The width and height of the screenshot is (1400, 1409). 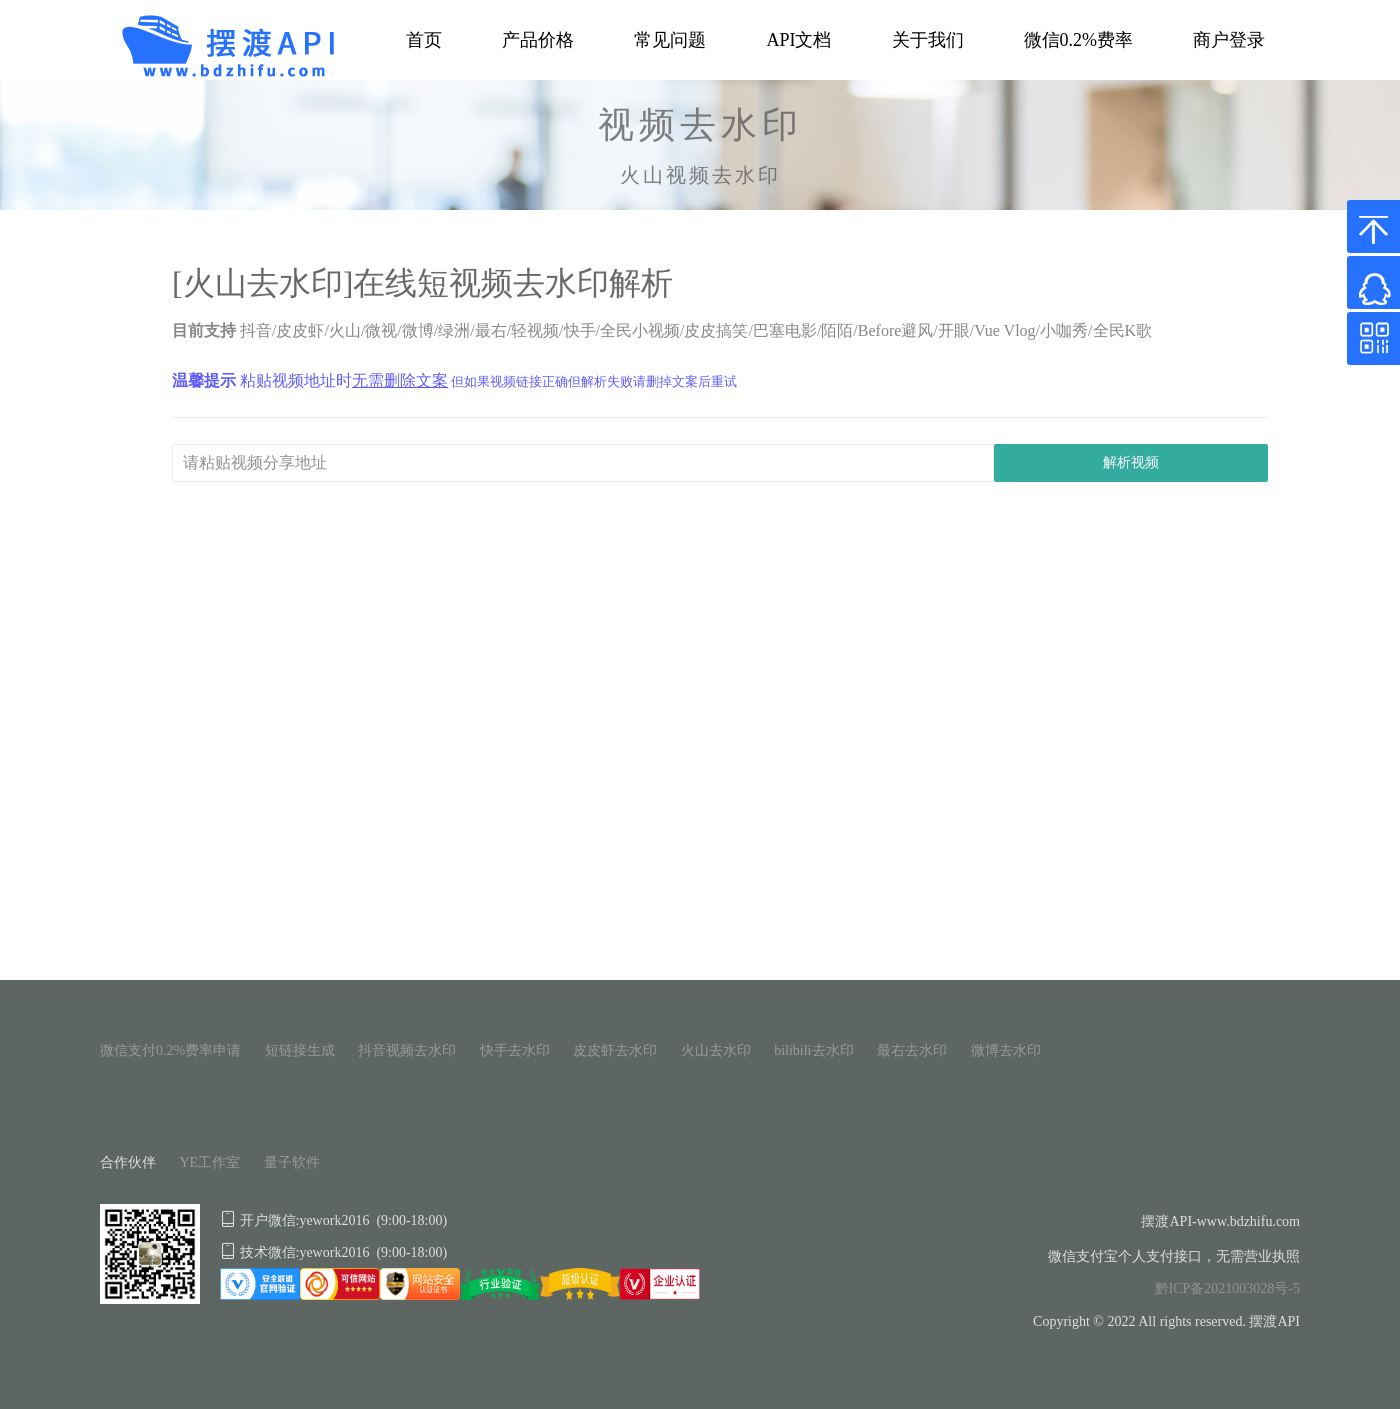 What do you see at coordinates (515, 1050) in the screenshot?
I see `快手去水印` at bounding box center [515, 1050].